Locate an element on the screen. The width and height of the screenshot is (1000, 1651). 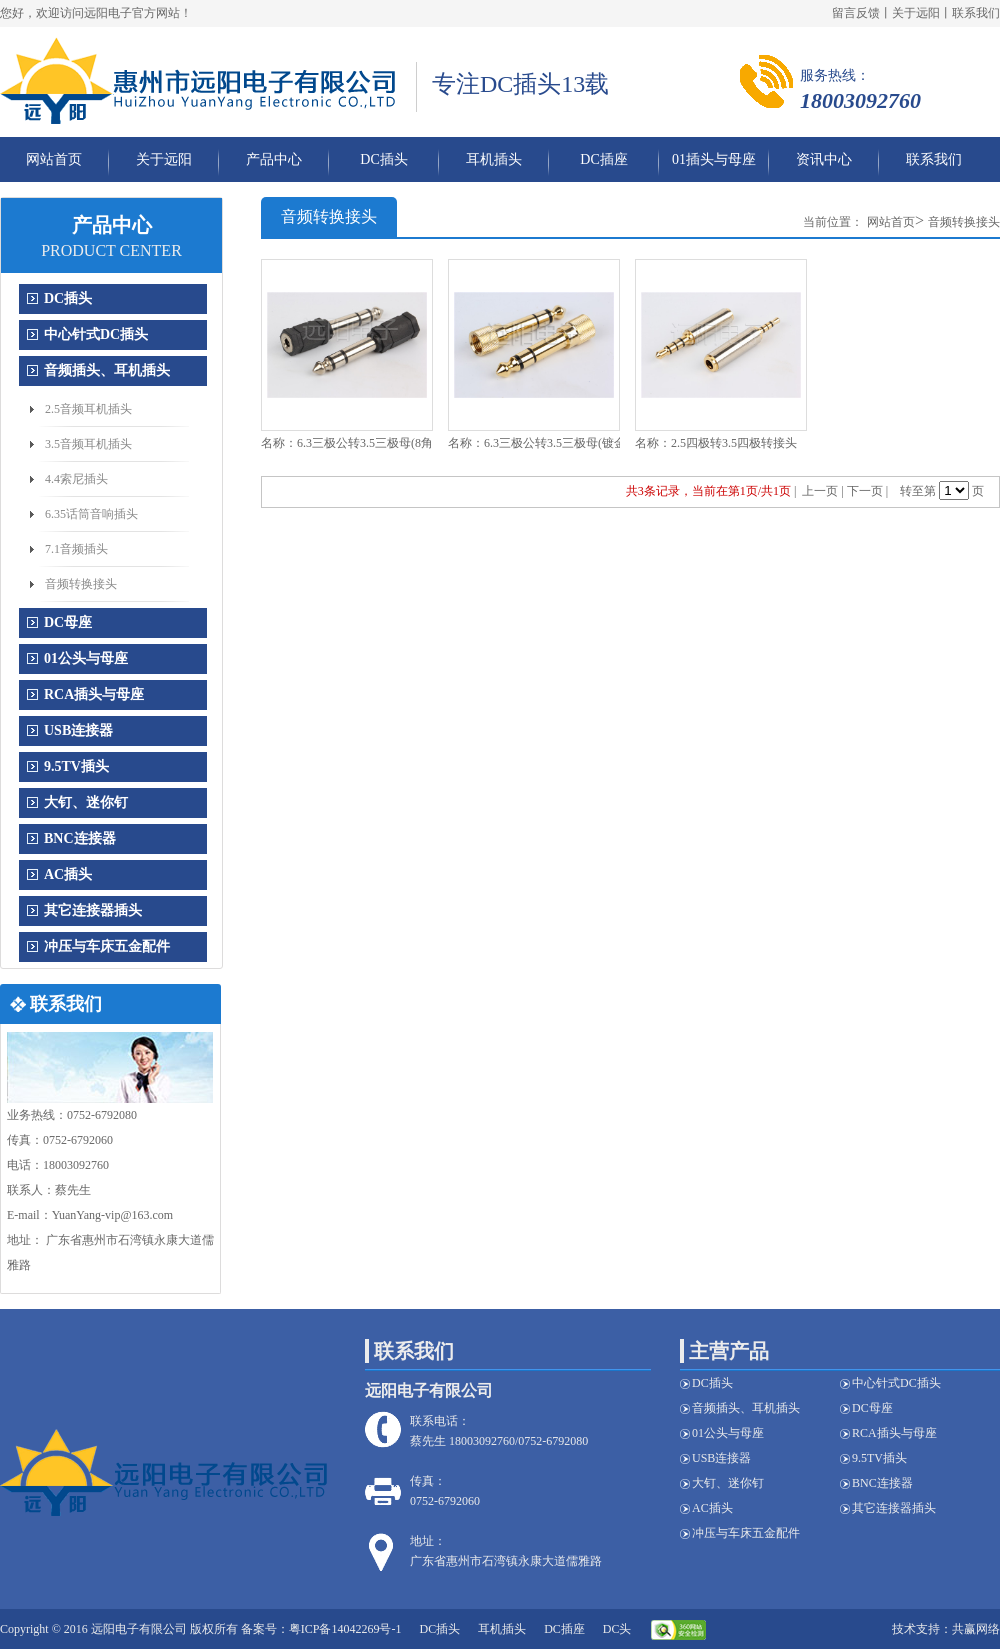
6.35话筒音响插头 is located at coordinates (91, 514).